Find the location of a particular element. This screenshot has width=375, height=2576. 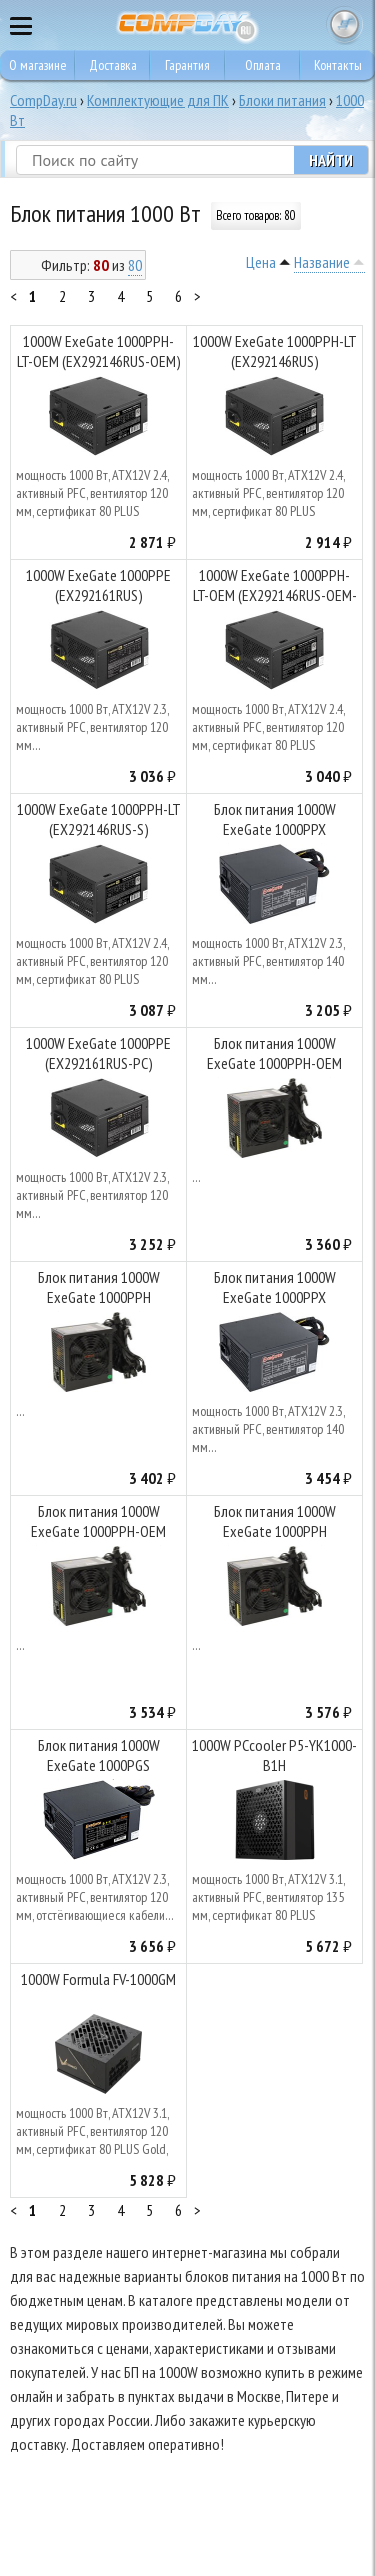

1000W ExeGate 1000PPH-LT-OEM (EX292146RUS-OEM) is located at coordinates (99, 351).